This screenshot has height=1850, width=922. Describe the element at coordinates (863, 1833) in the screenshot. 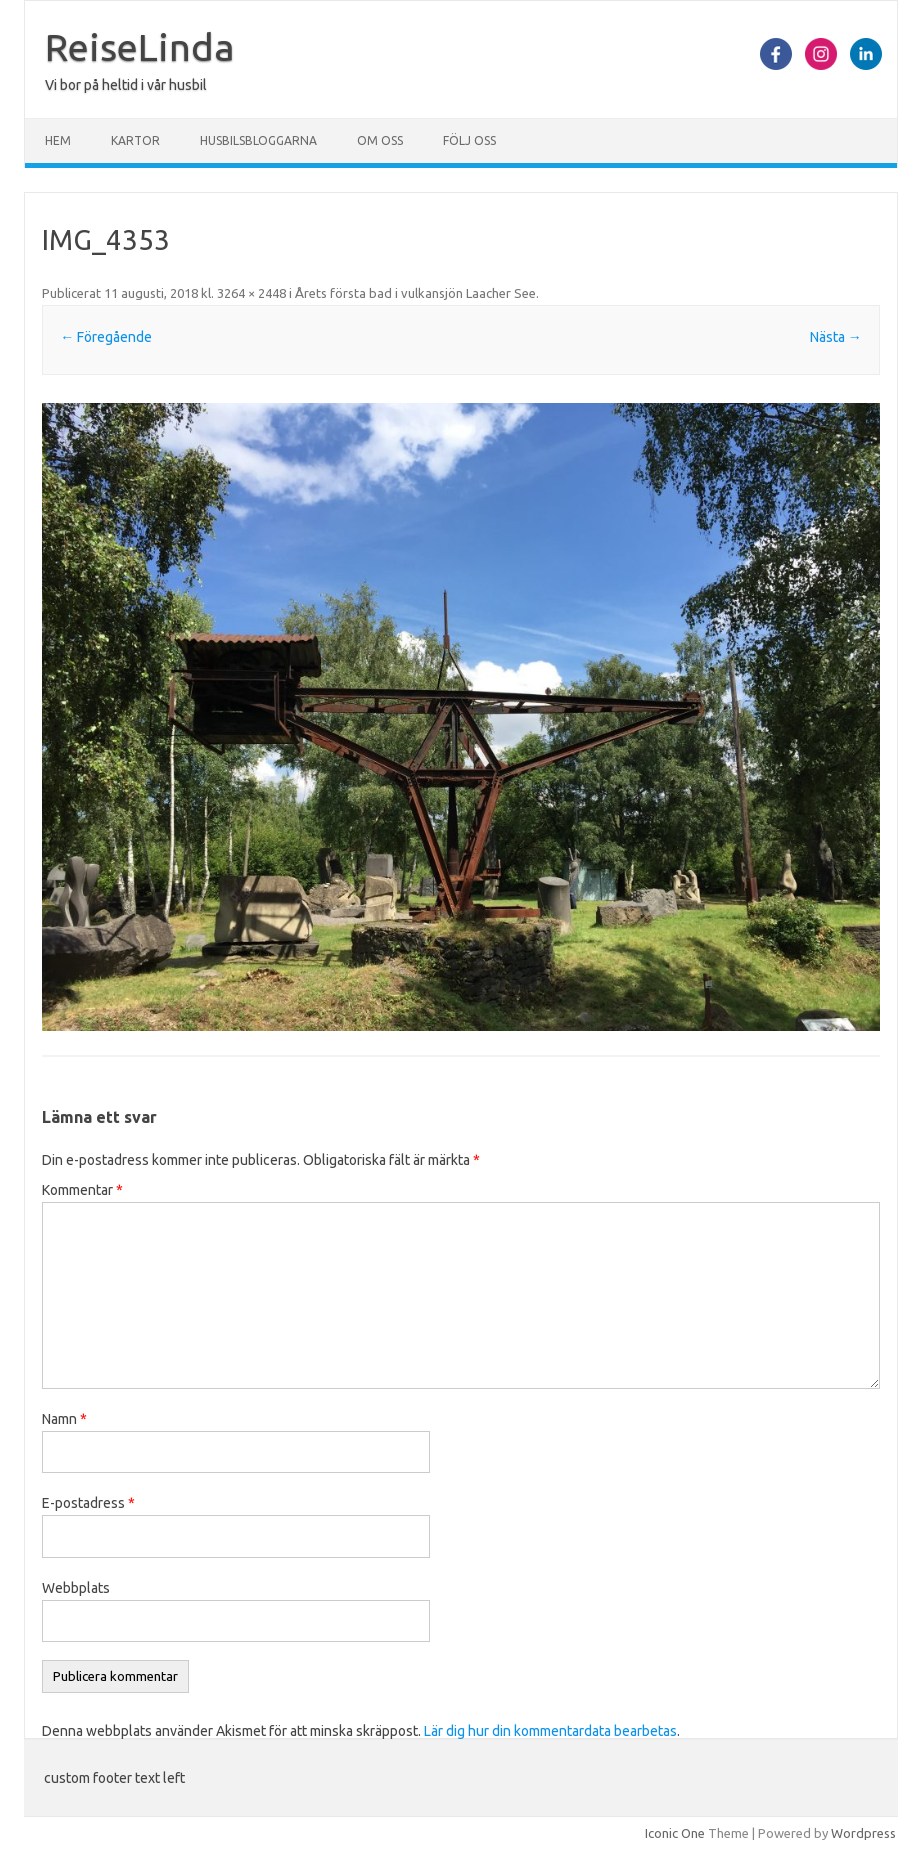

I see `Wordpress` at that location.